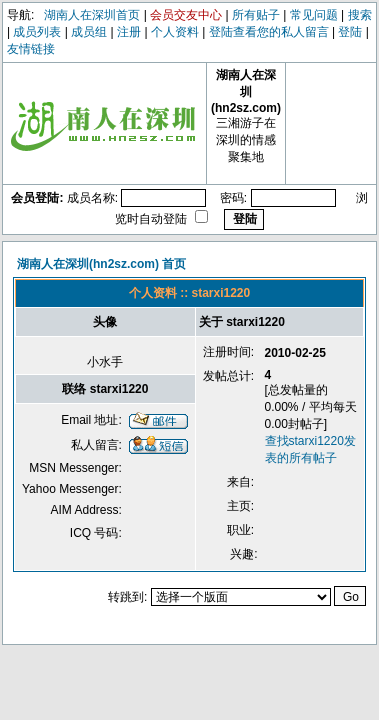 The height and width of the screenshot is (720, 379). I want to click on 注册, so click(129, 32).